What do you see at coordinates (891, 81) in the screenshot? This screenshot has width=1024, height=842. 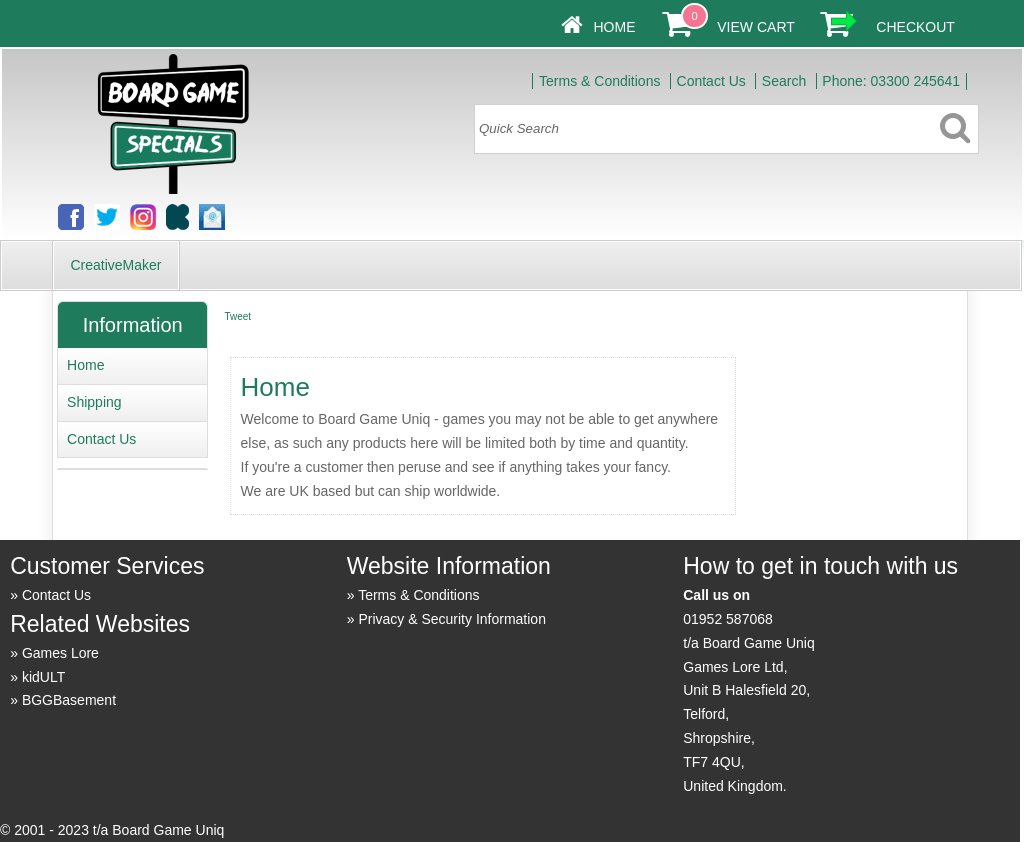 I see `Phone: 03300 245641` at bounding box center [891, 81].